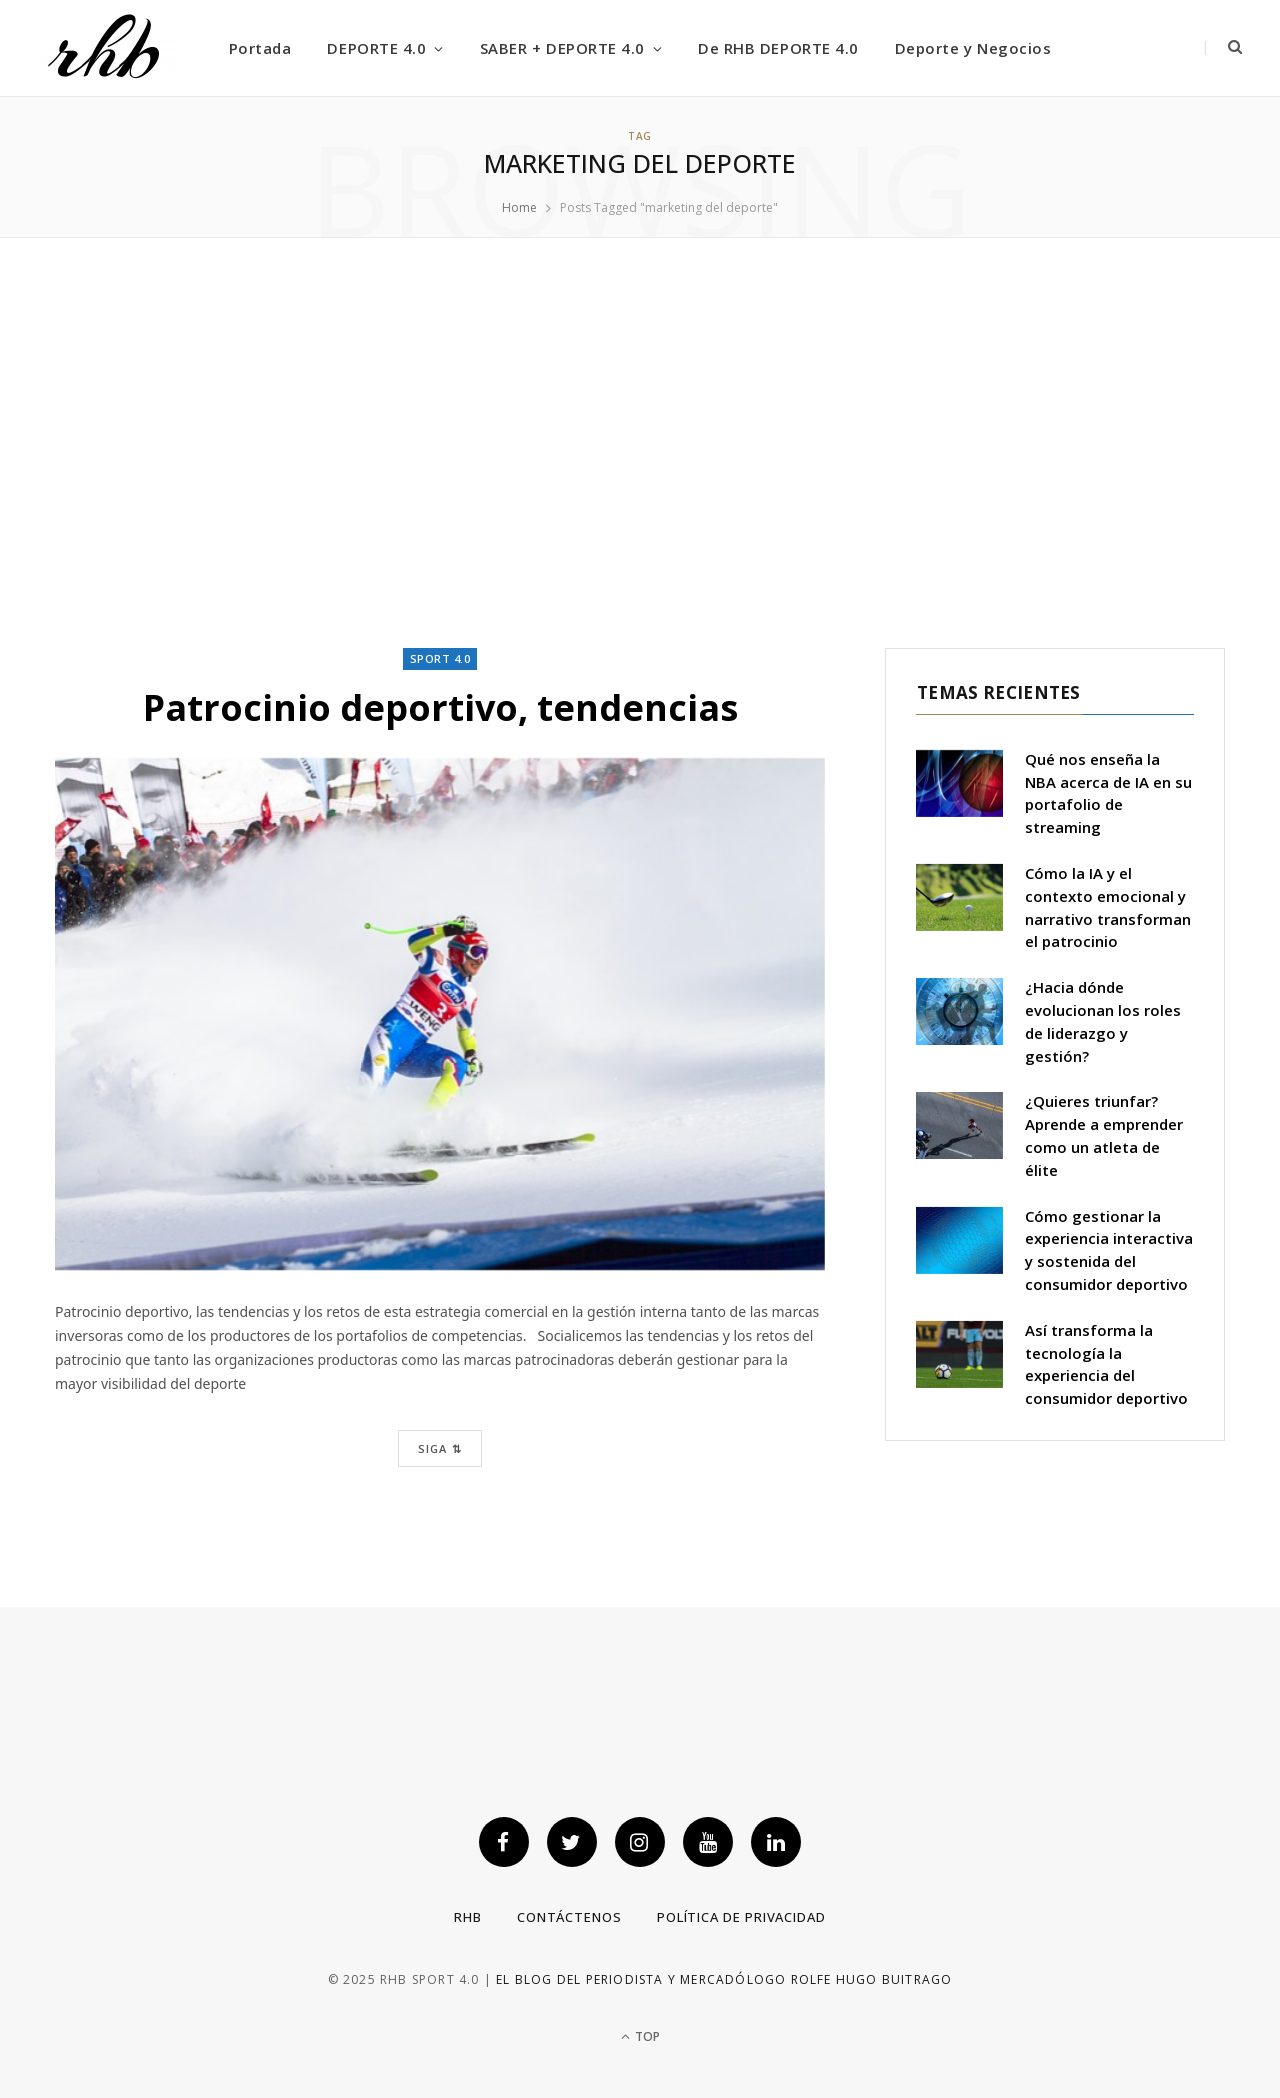 The width and height of the screenshot is (1280, 2098). Describe the element at coordinates (741, 1917) in the screenshot. I see `Política de privacidad` at that location.